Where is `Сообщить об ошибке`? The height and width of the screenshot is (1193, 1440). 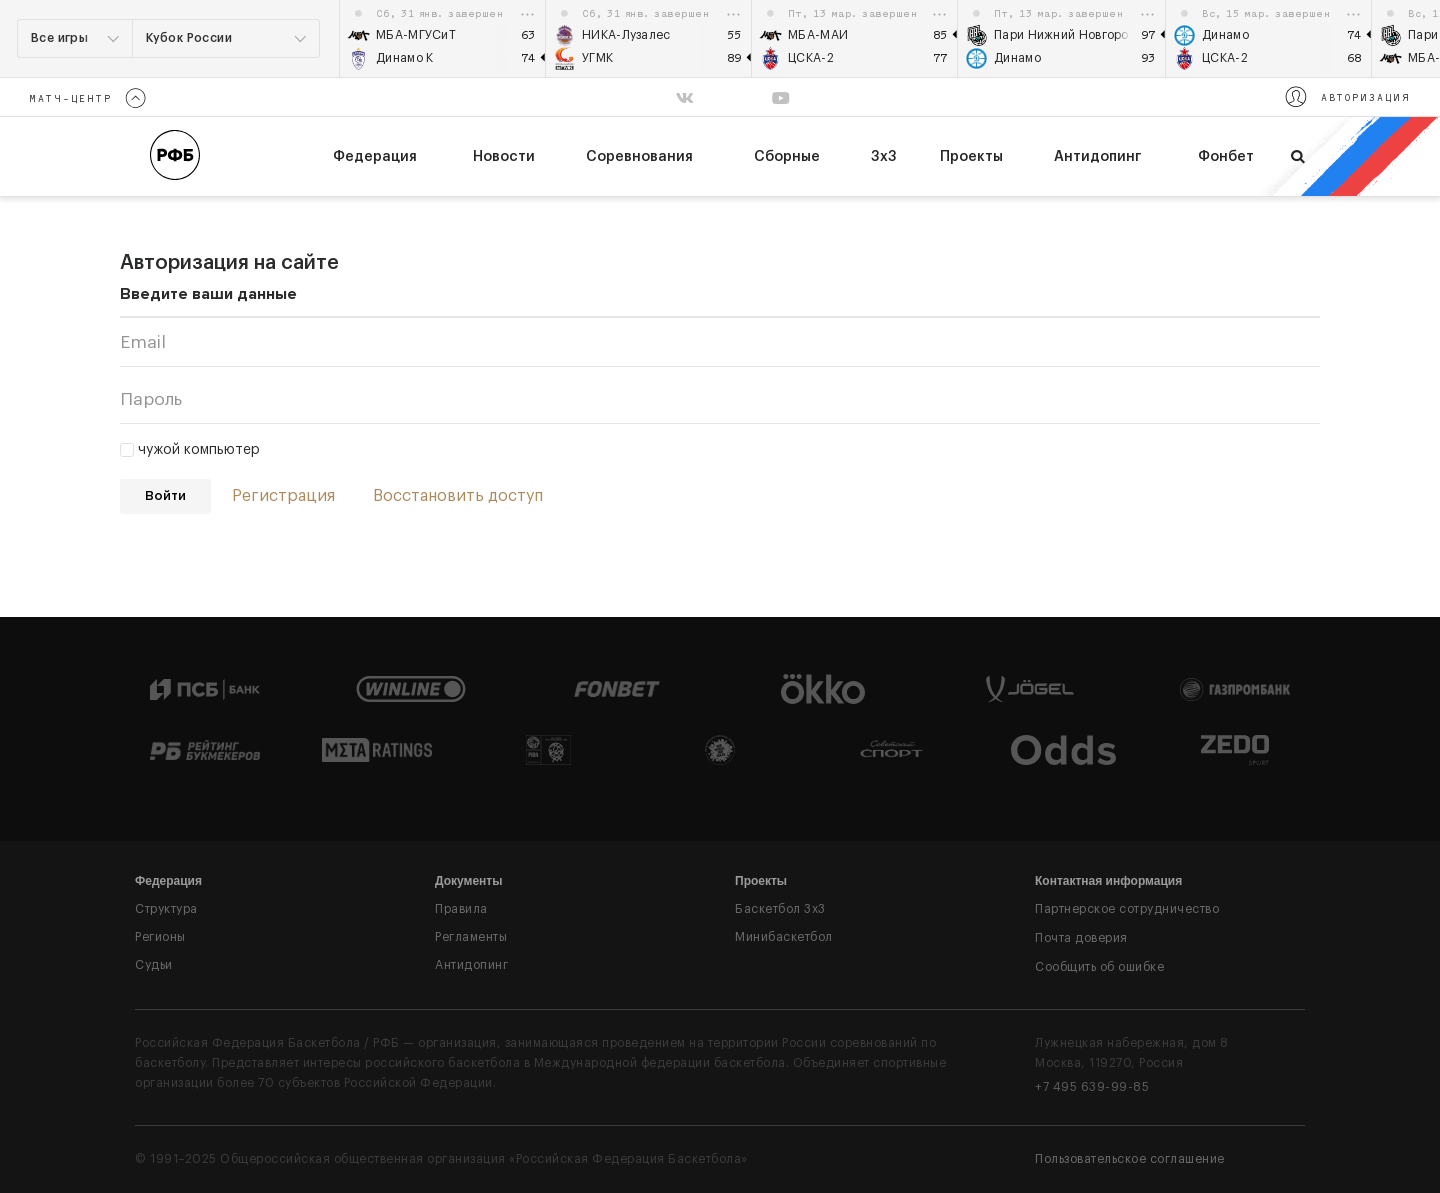 Сообщить об ошибке is located at coordinates (1099, 967).